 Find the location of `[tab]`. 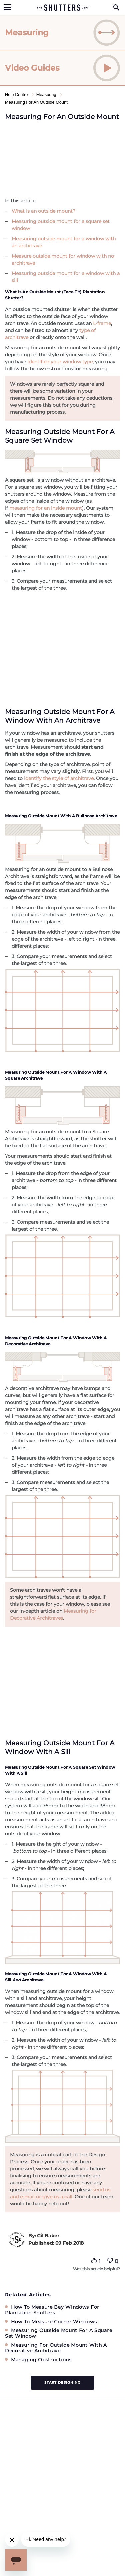

[tab] is located at coordinates (62, 32).